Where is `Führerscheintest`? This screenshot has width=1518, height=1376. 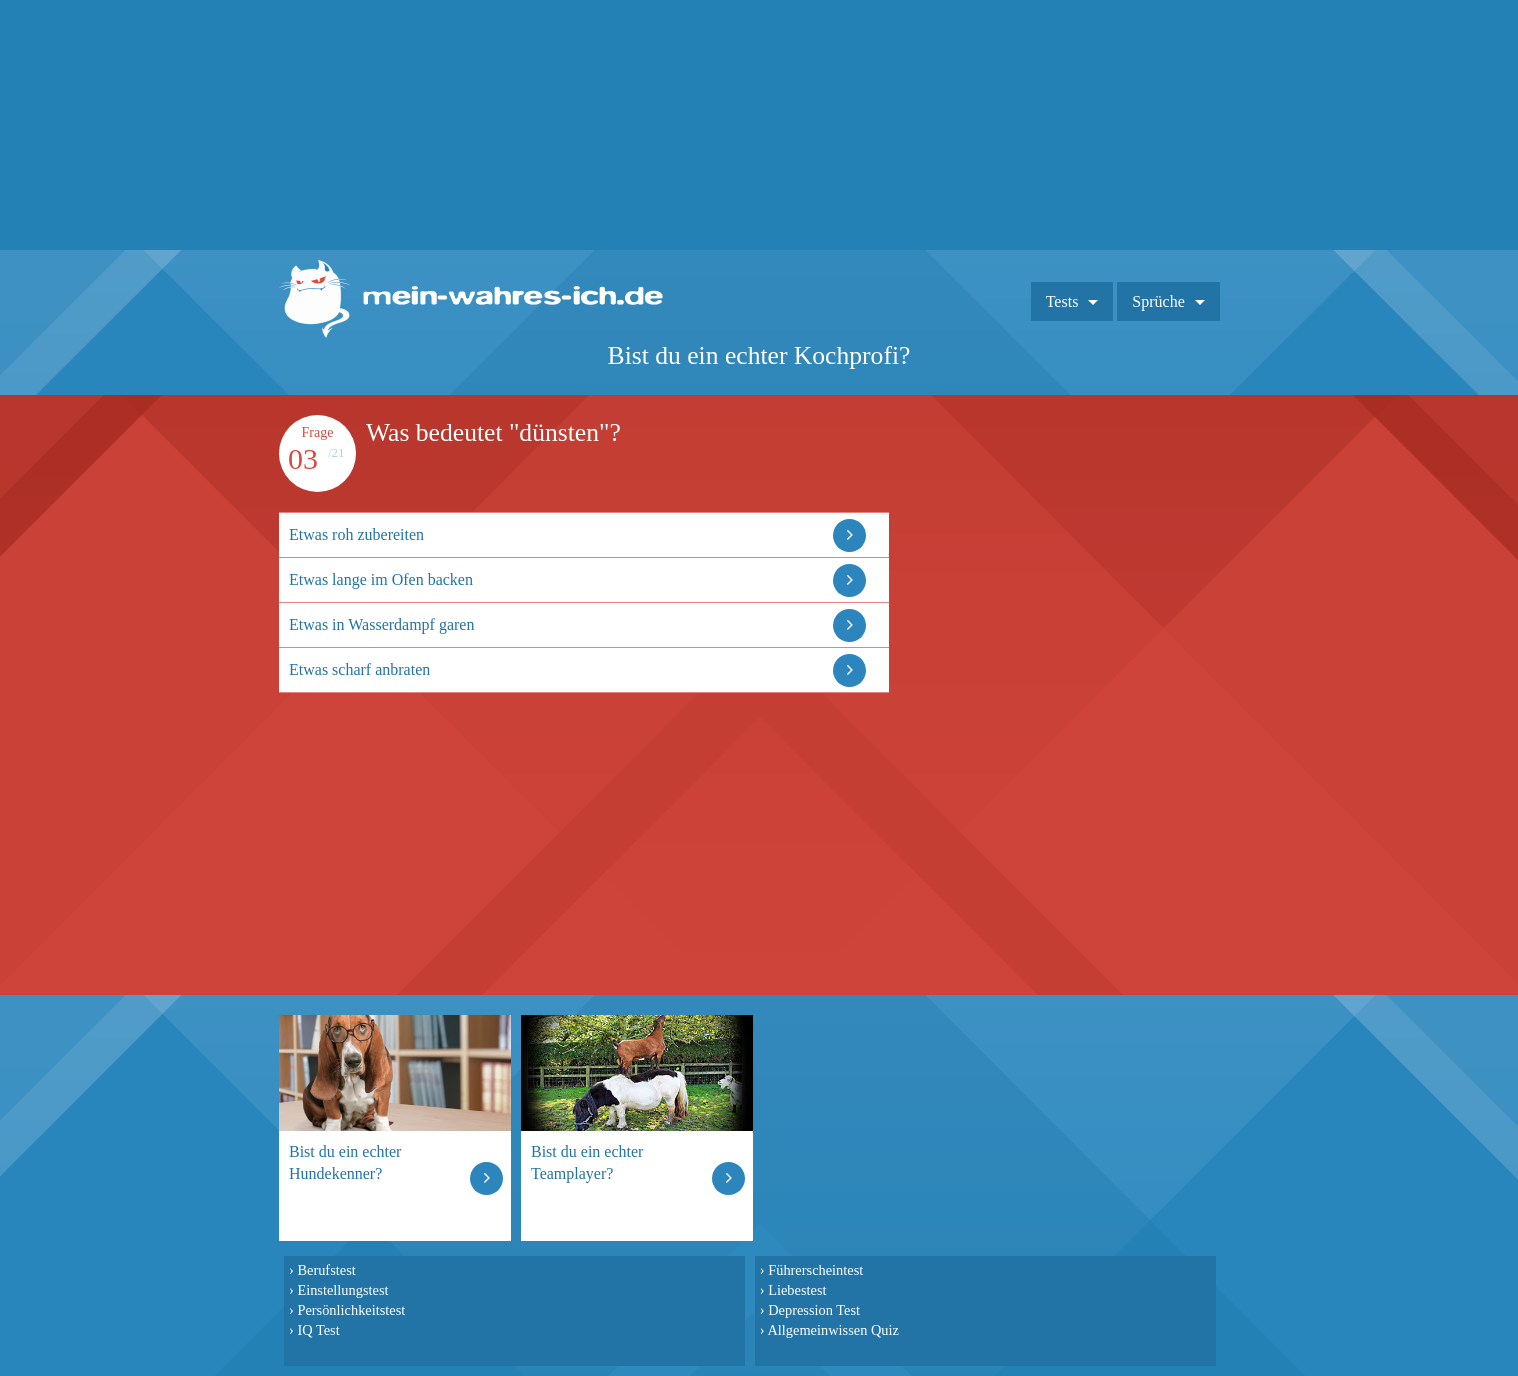
Führerscheintest is located at coordinates (815, 1270).